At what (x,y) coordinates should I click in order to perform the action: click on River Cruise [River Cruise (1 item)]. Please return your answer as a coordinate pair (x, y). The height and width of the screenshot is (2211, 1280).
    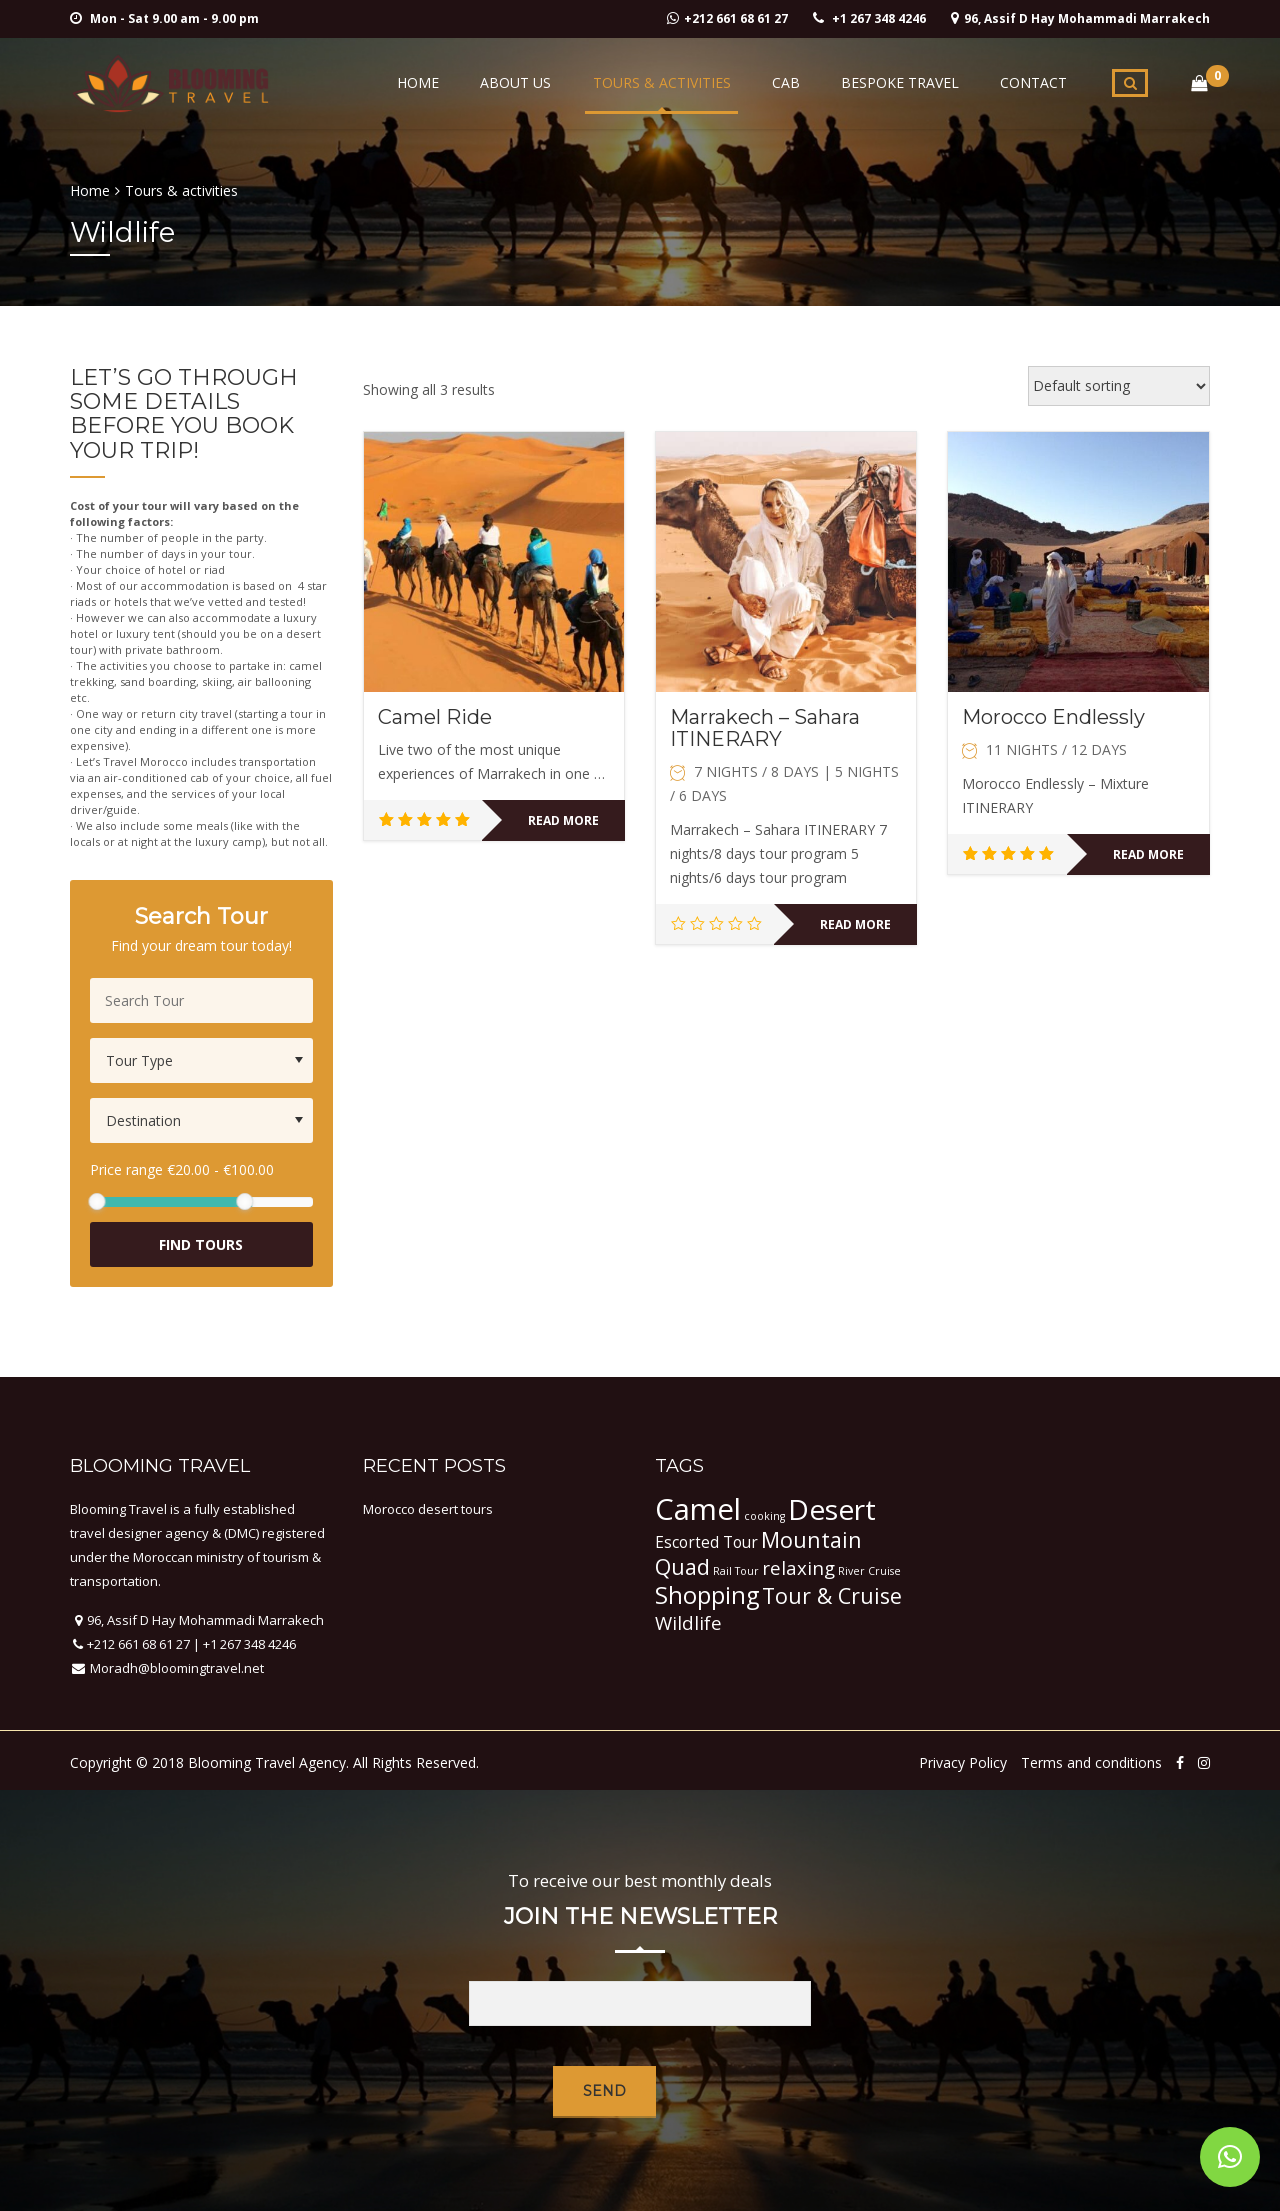
    Looking at the image, I should click on (869, 1571).